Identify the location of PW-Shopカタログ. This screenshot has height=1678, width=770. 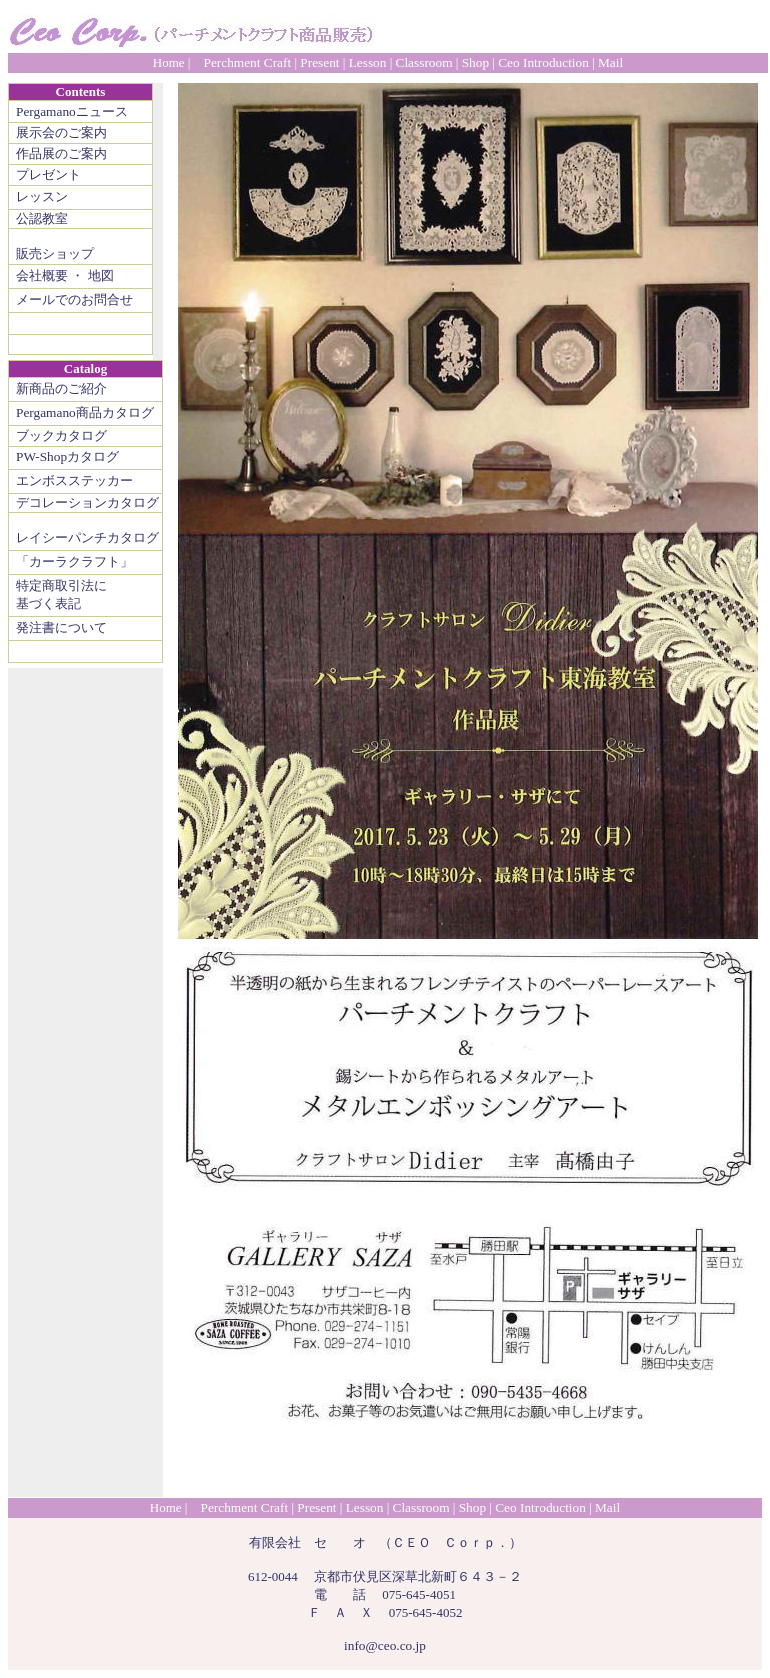
(67, 456).